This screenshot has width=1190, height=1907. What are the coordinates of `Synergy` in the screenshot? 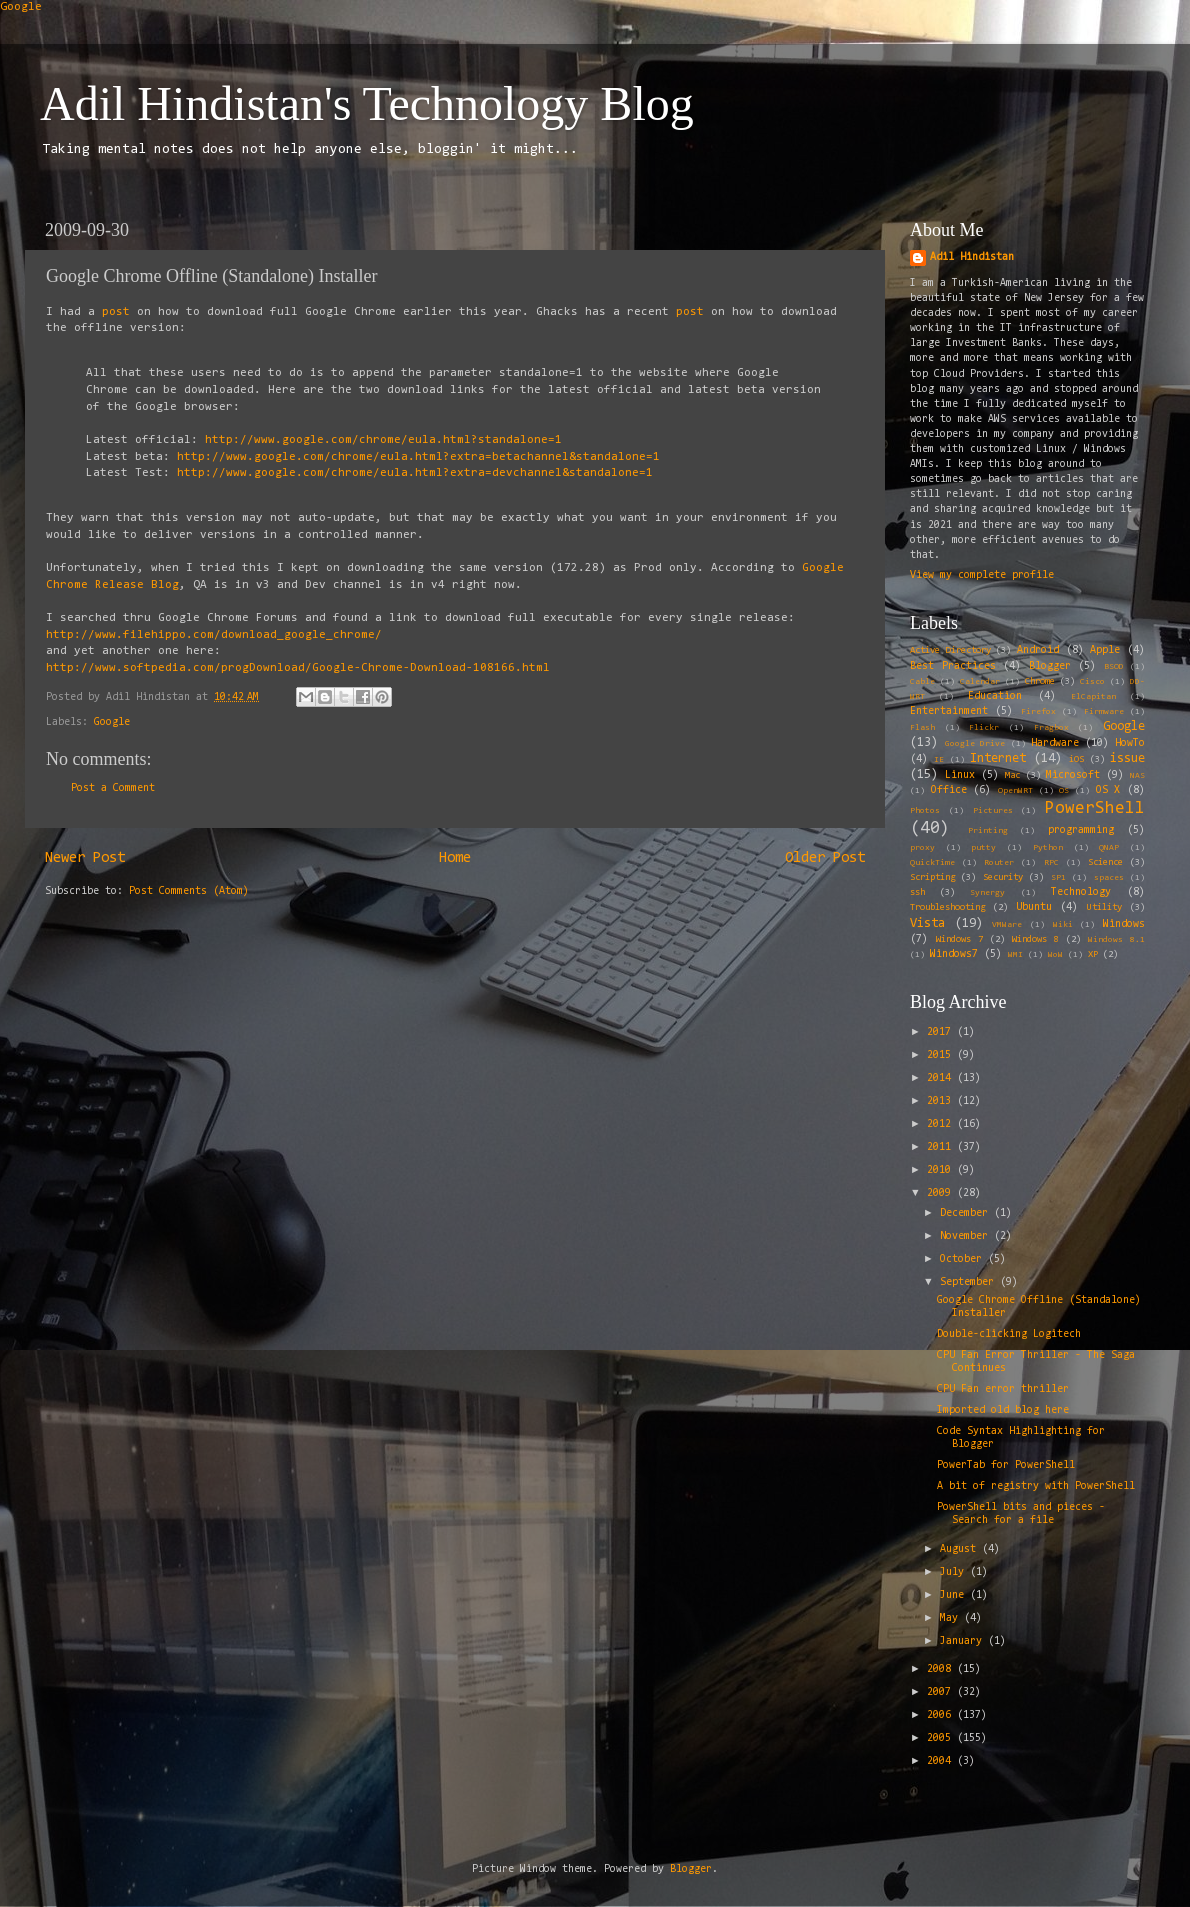 It's located at (987, 893).